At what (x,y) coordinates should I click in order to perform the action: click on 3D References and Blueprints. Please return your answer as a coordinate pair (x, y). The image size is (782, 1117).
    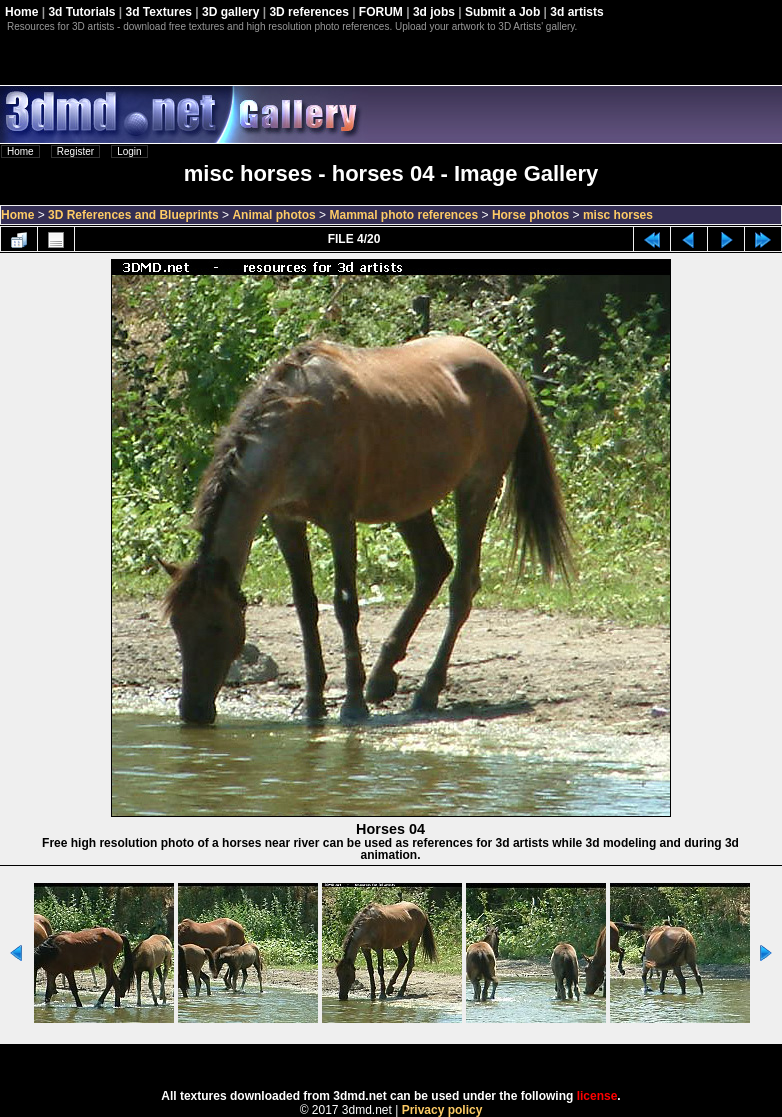
    Looking at the image, I should click on (133, 215).